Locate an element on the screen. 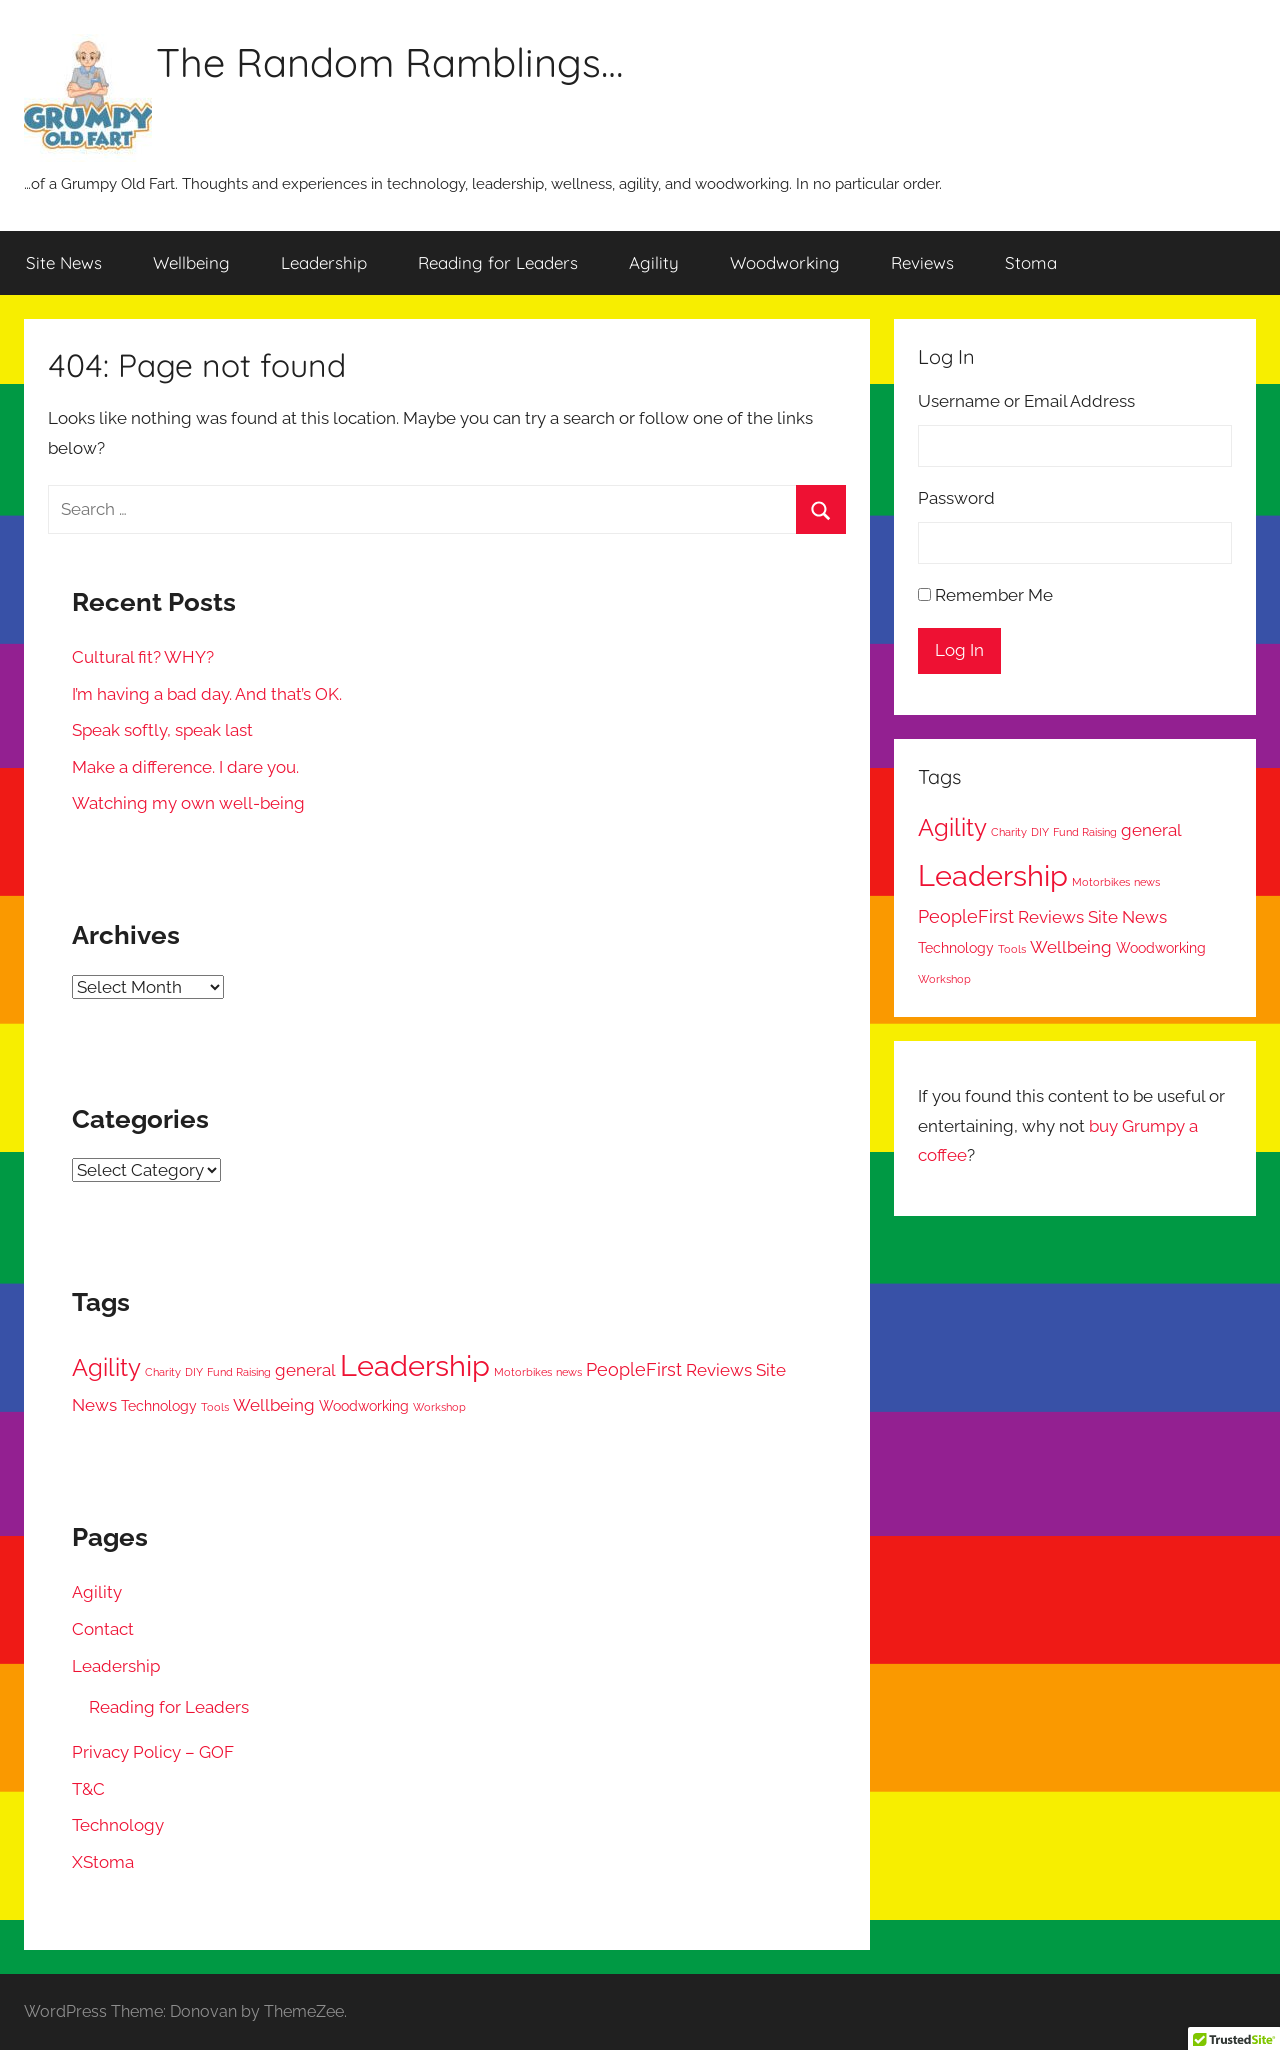  The Random Ramblings… is located at coordinates (389, 62).